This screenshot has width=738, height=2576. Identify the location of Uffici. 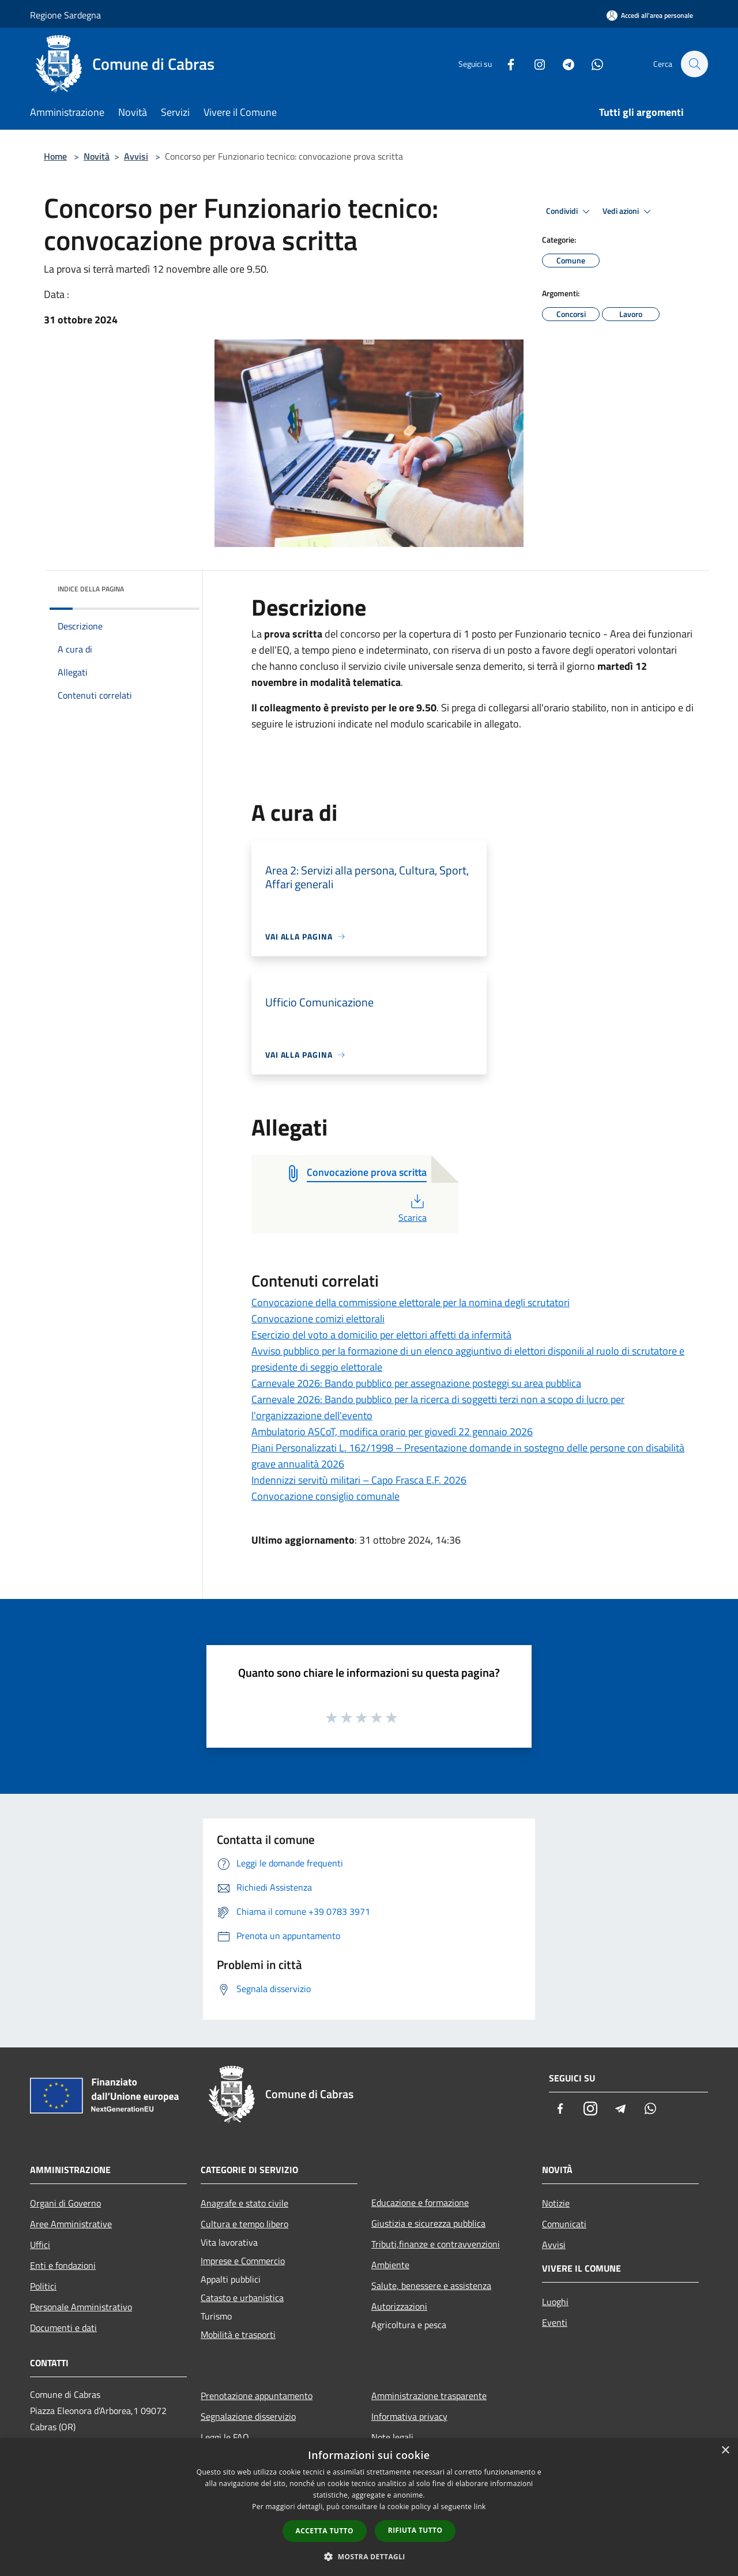
(40, 2244).